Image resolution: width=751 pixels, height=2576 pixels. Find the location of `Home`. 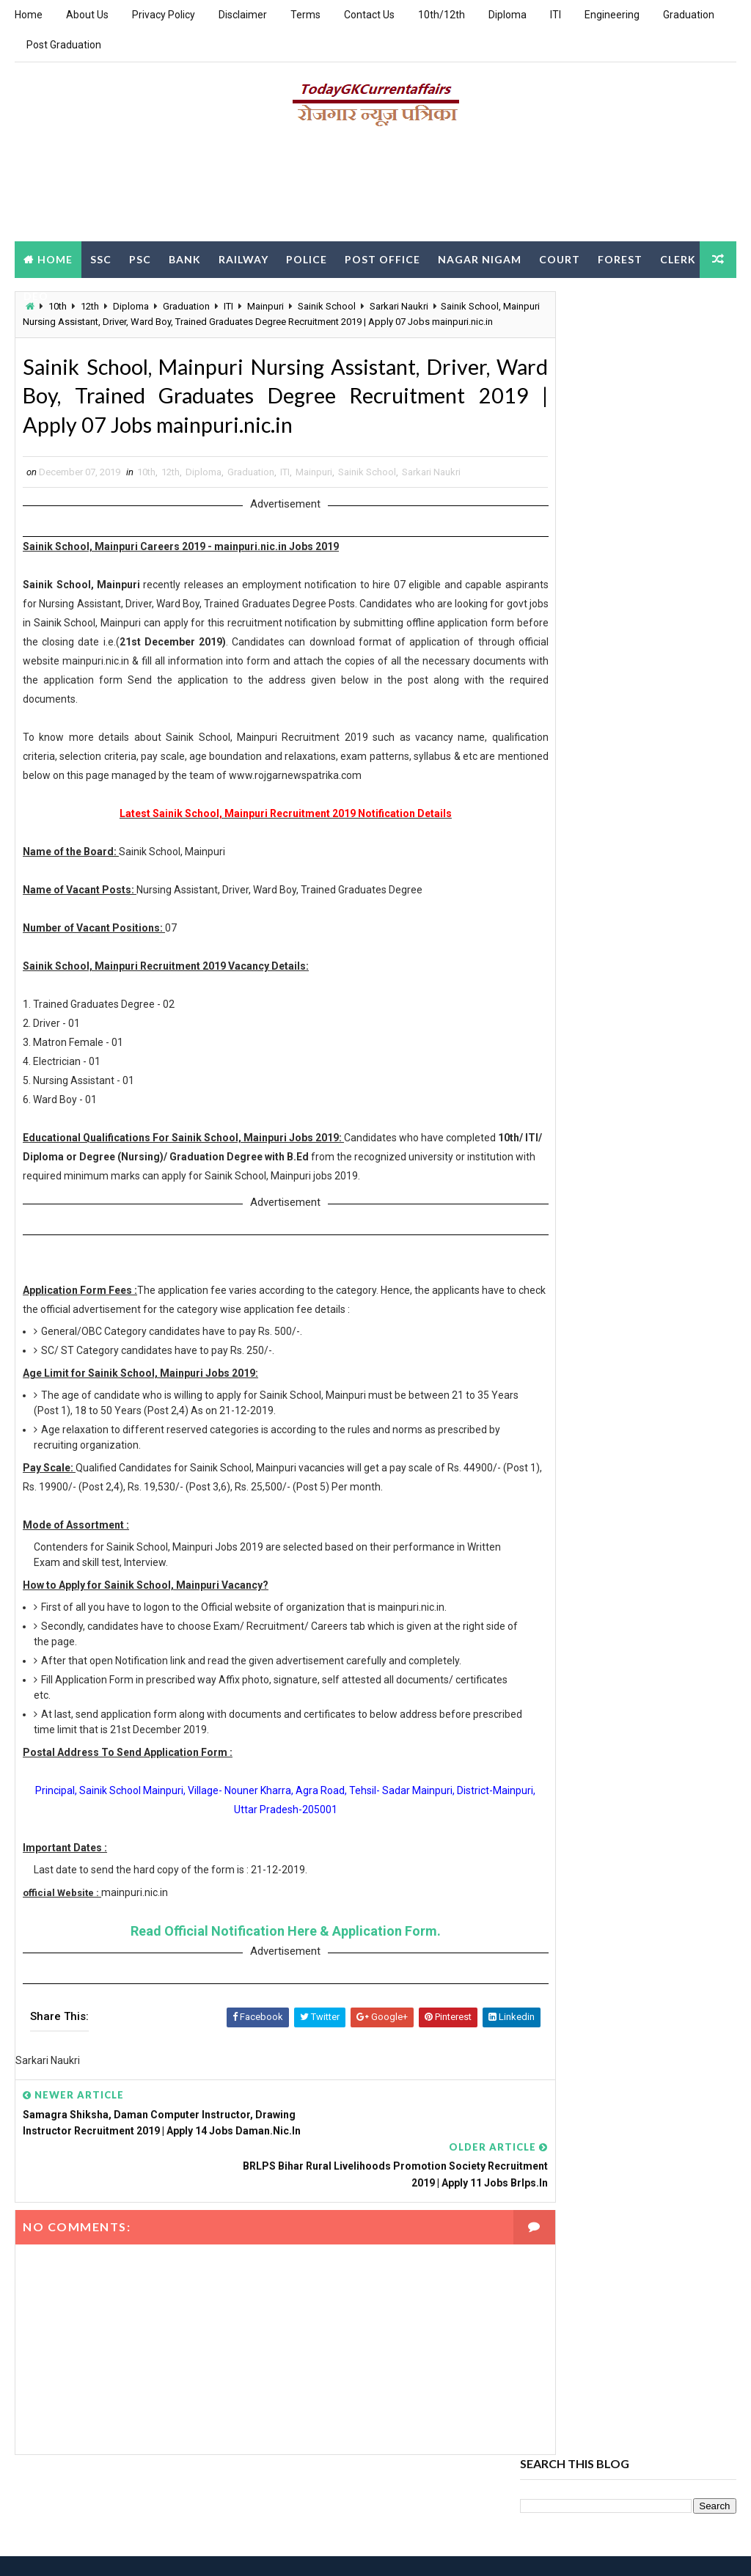

Home is located at coordinates (29, 15).